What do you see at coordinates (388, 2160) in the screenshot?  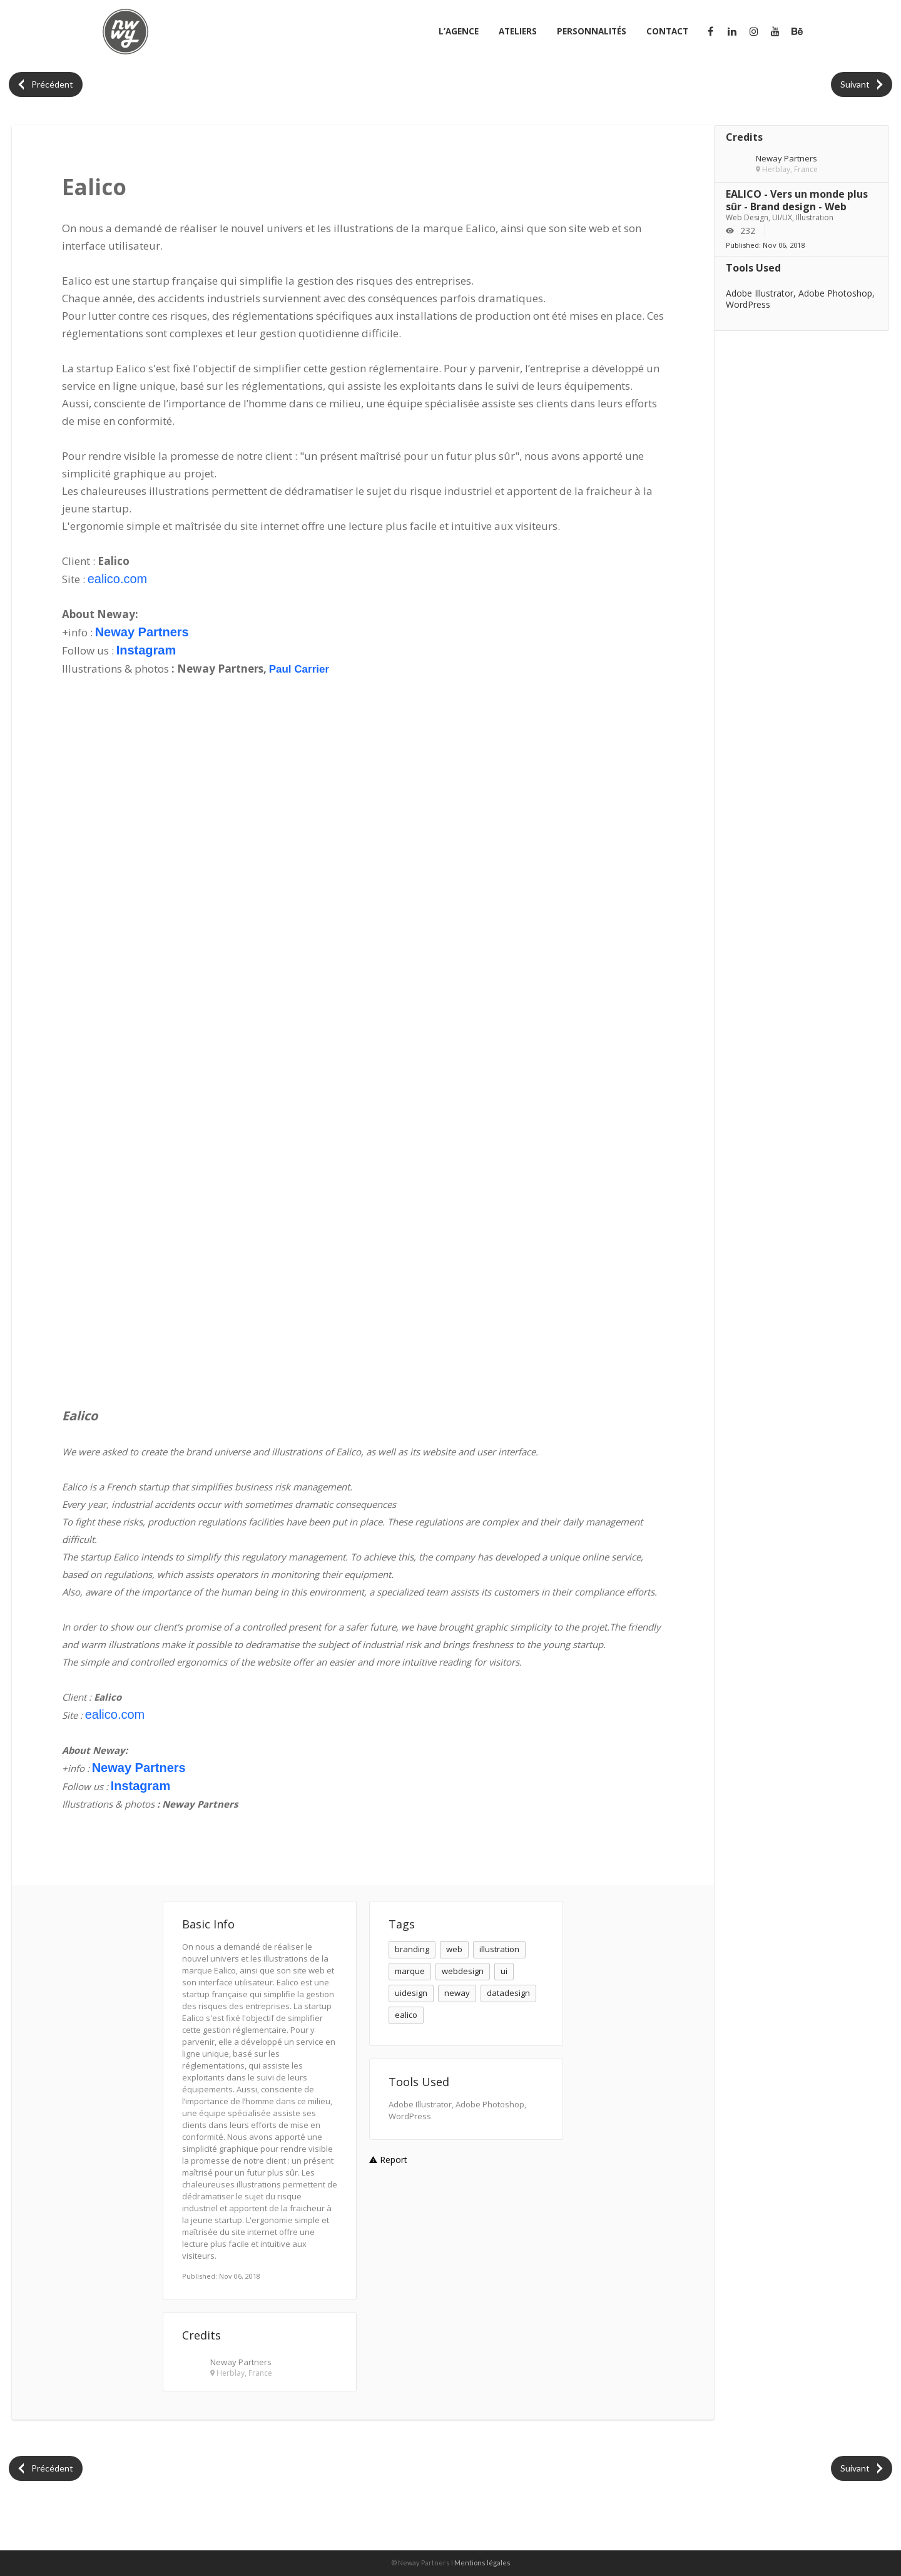 I see `Report` at bounding box center [388, 2160].